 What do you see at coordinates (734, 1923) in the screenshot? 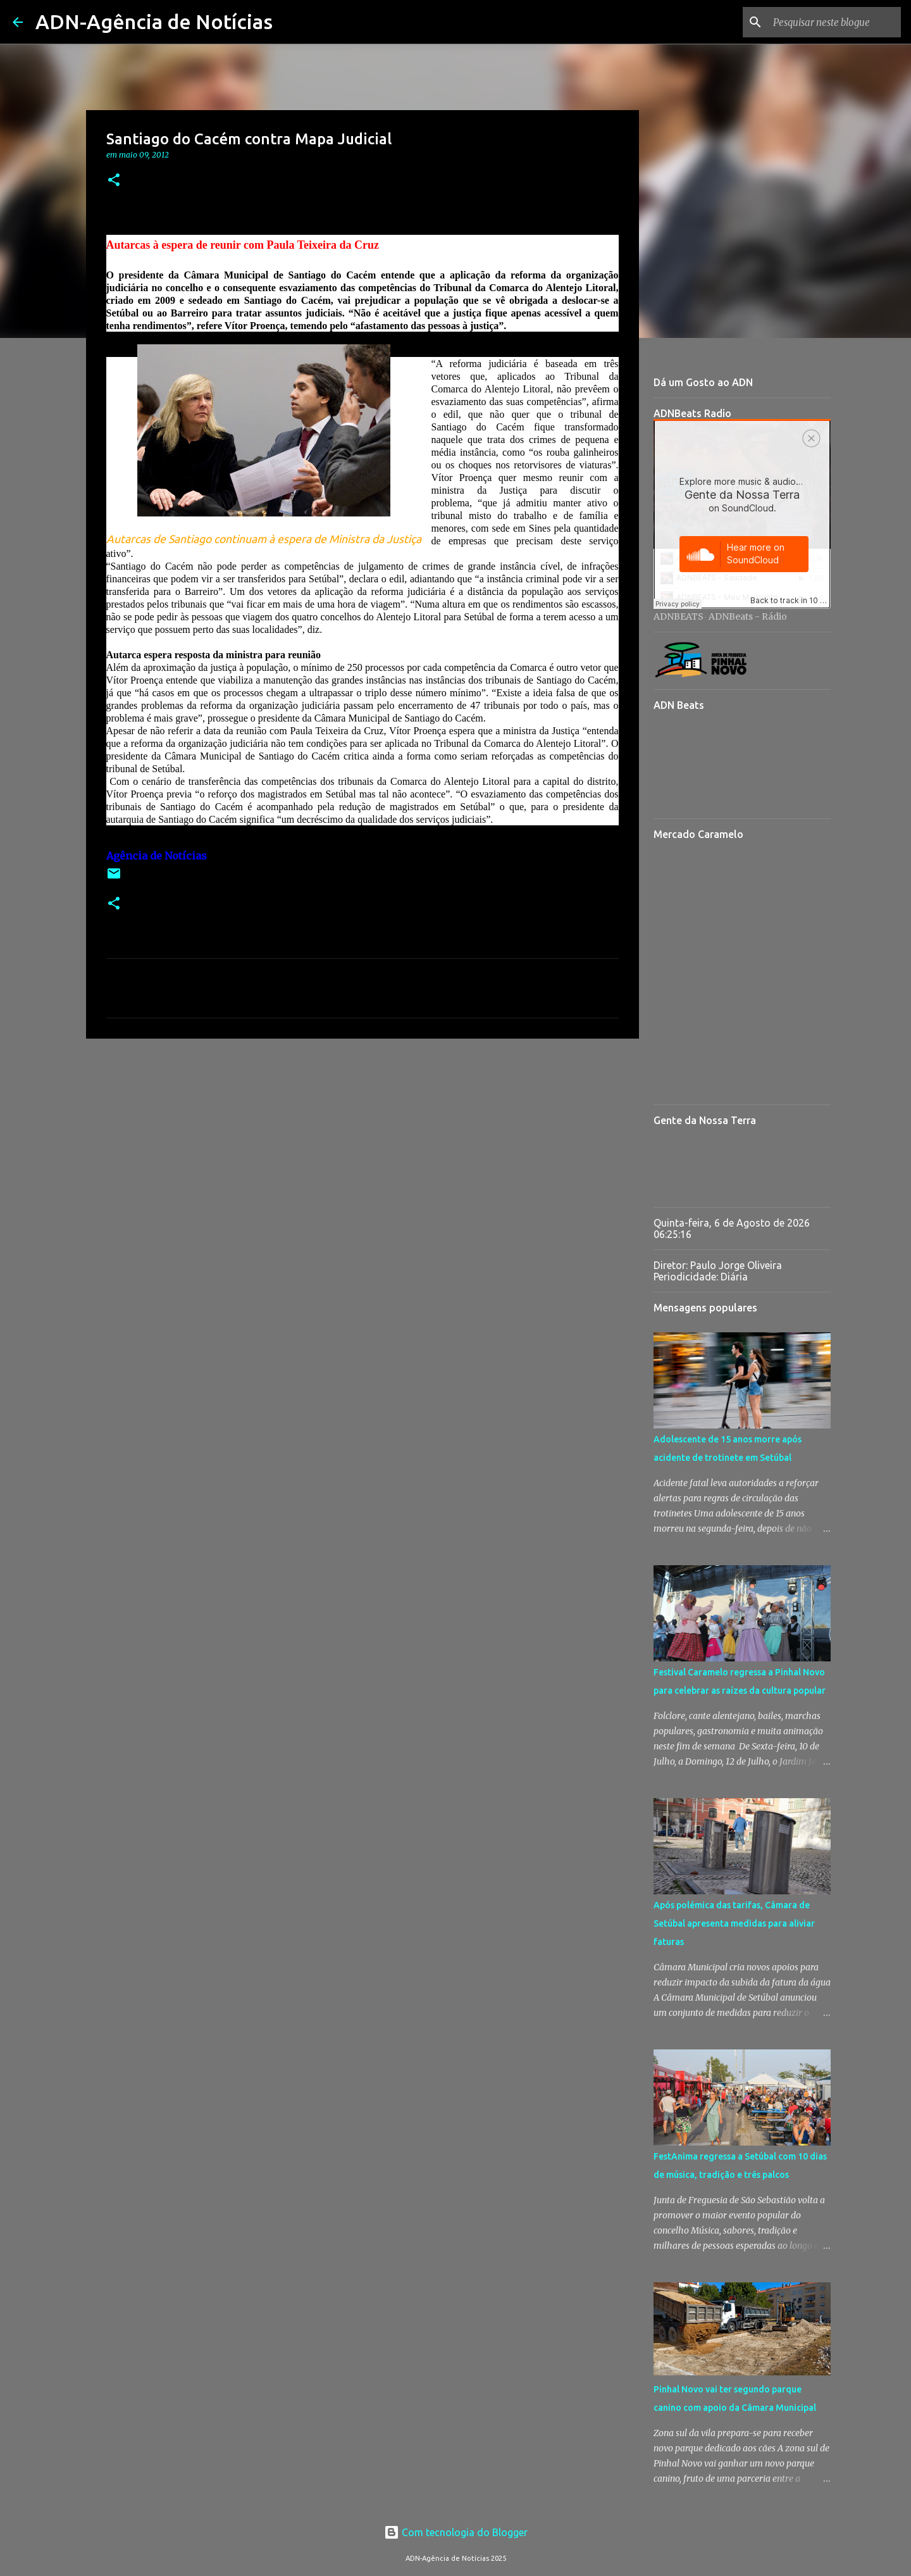
I see `Após polémica das tarifas, Câmara de Setúbal apresenta medidas para aliviar faturas` at bounding box center [734, 1923].